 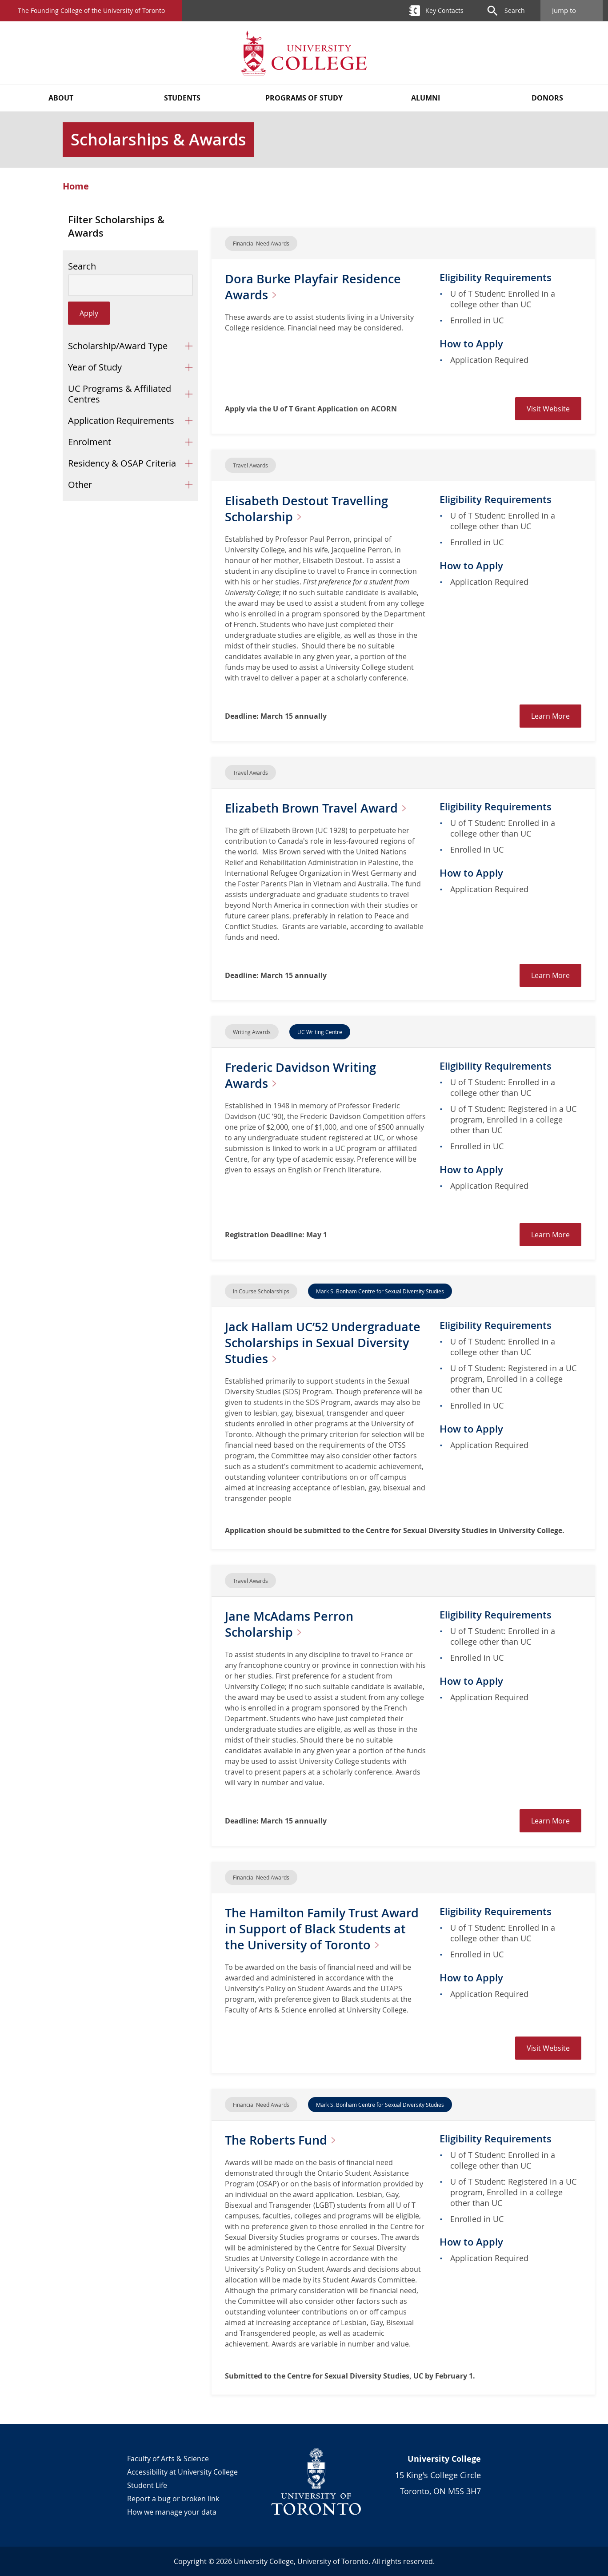 I want to click on Students [button], so click(x=182, y=98).